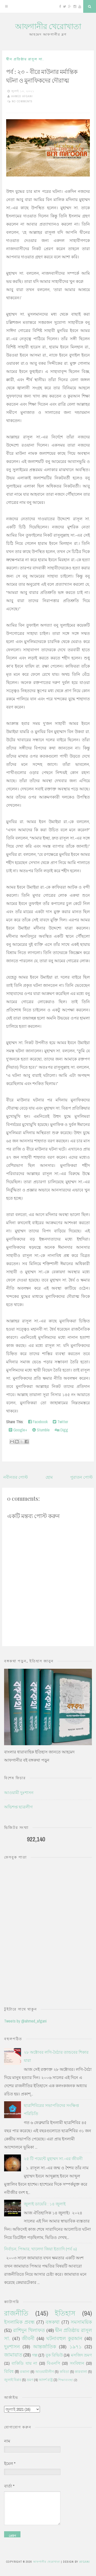 This screenshot has width=96, height=2576. What do you see at coordinates (45, 2204) in the screenshot?
I see `জুলাই ডায়েরি : ১৪ জুলাই` at bounding box center [45, 2204].